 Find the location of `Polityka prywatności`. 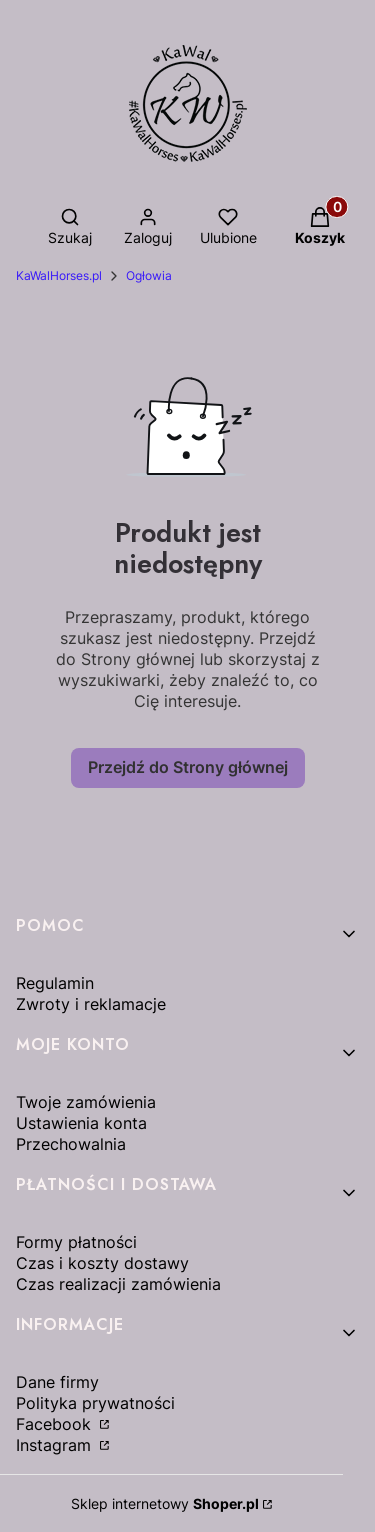

Polityka prywatności is located at coordinates (95, 1403).